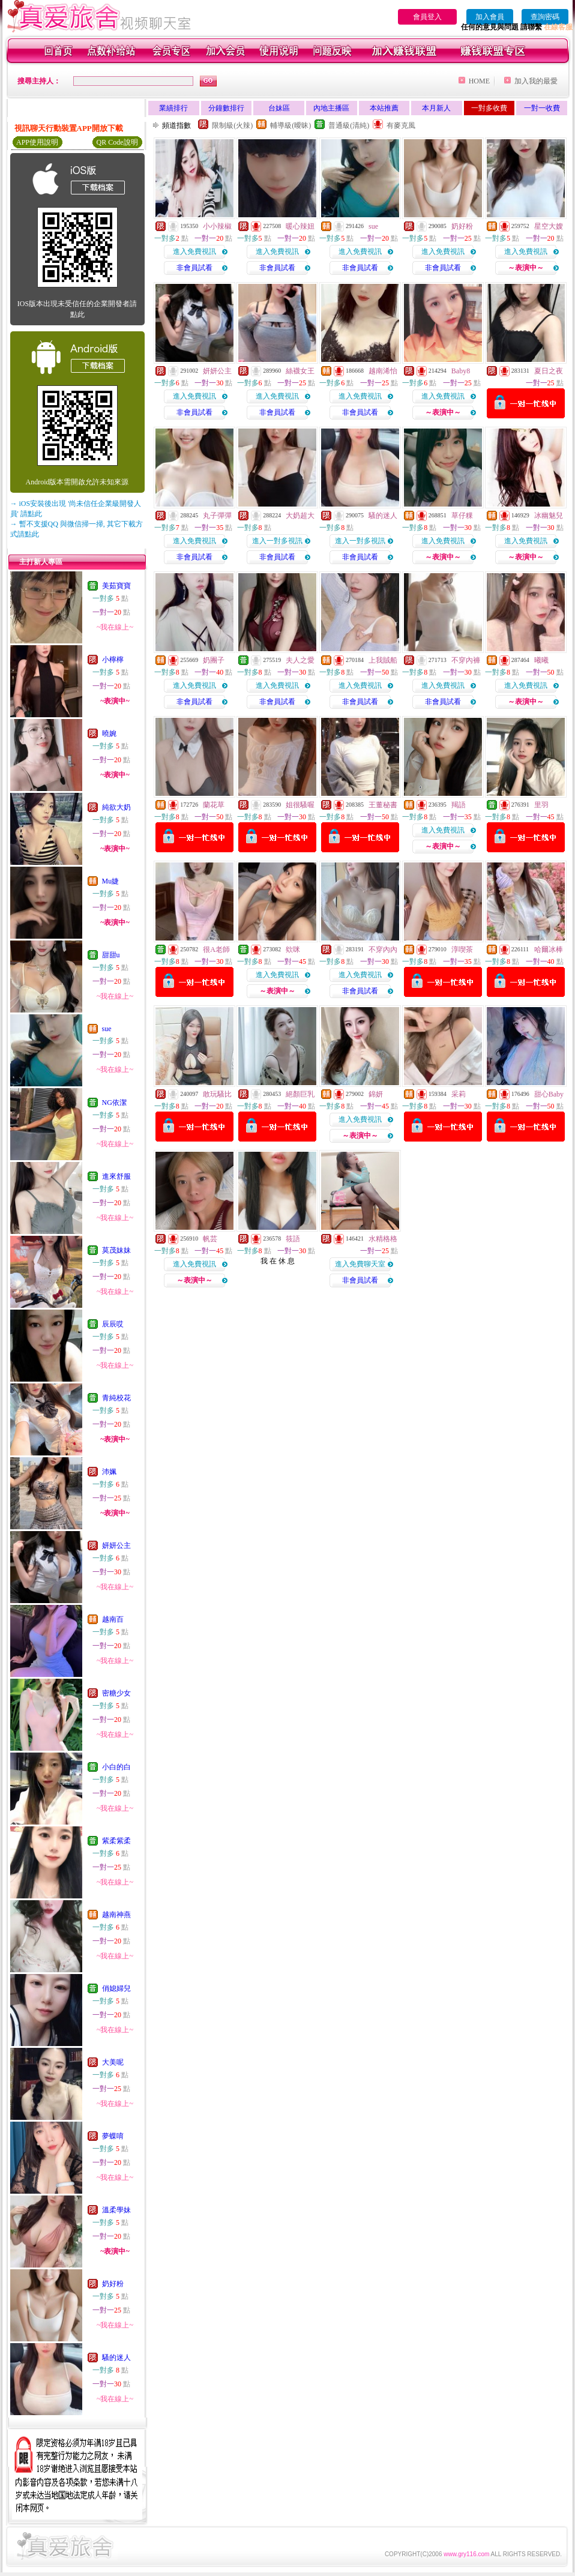 The width and height of the screenshot is (575, 2576). I want to click on 姐很騷喔, so click(300, 805).